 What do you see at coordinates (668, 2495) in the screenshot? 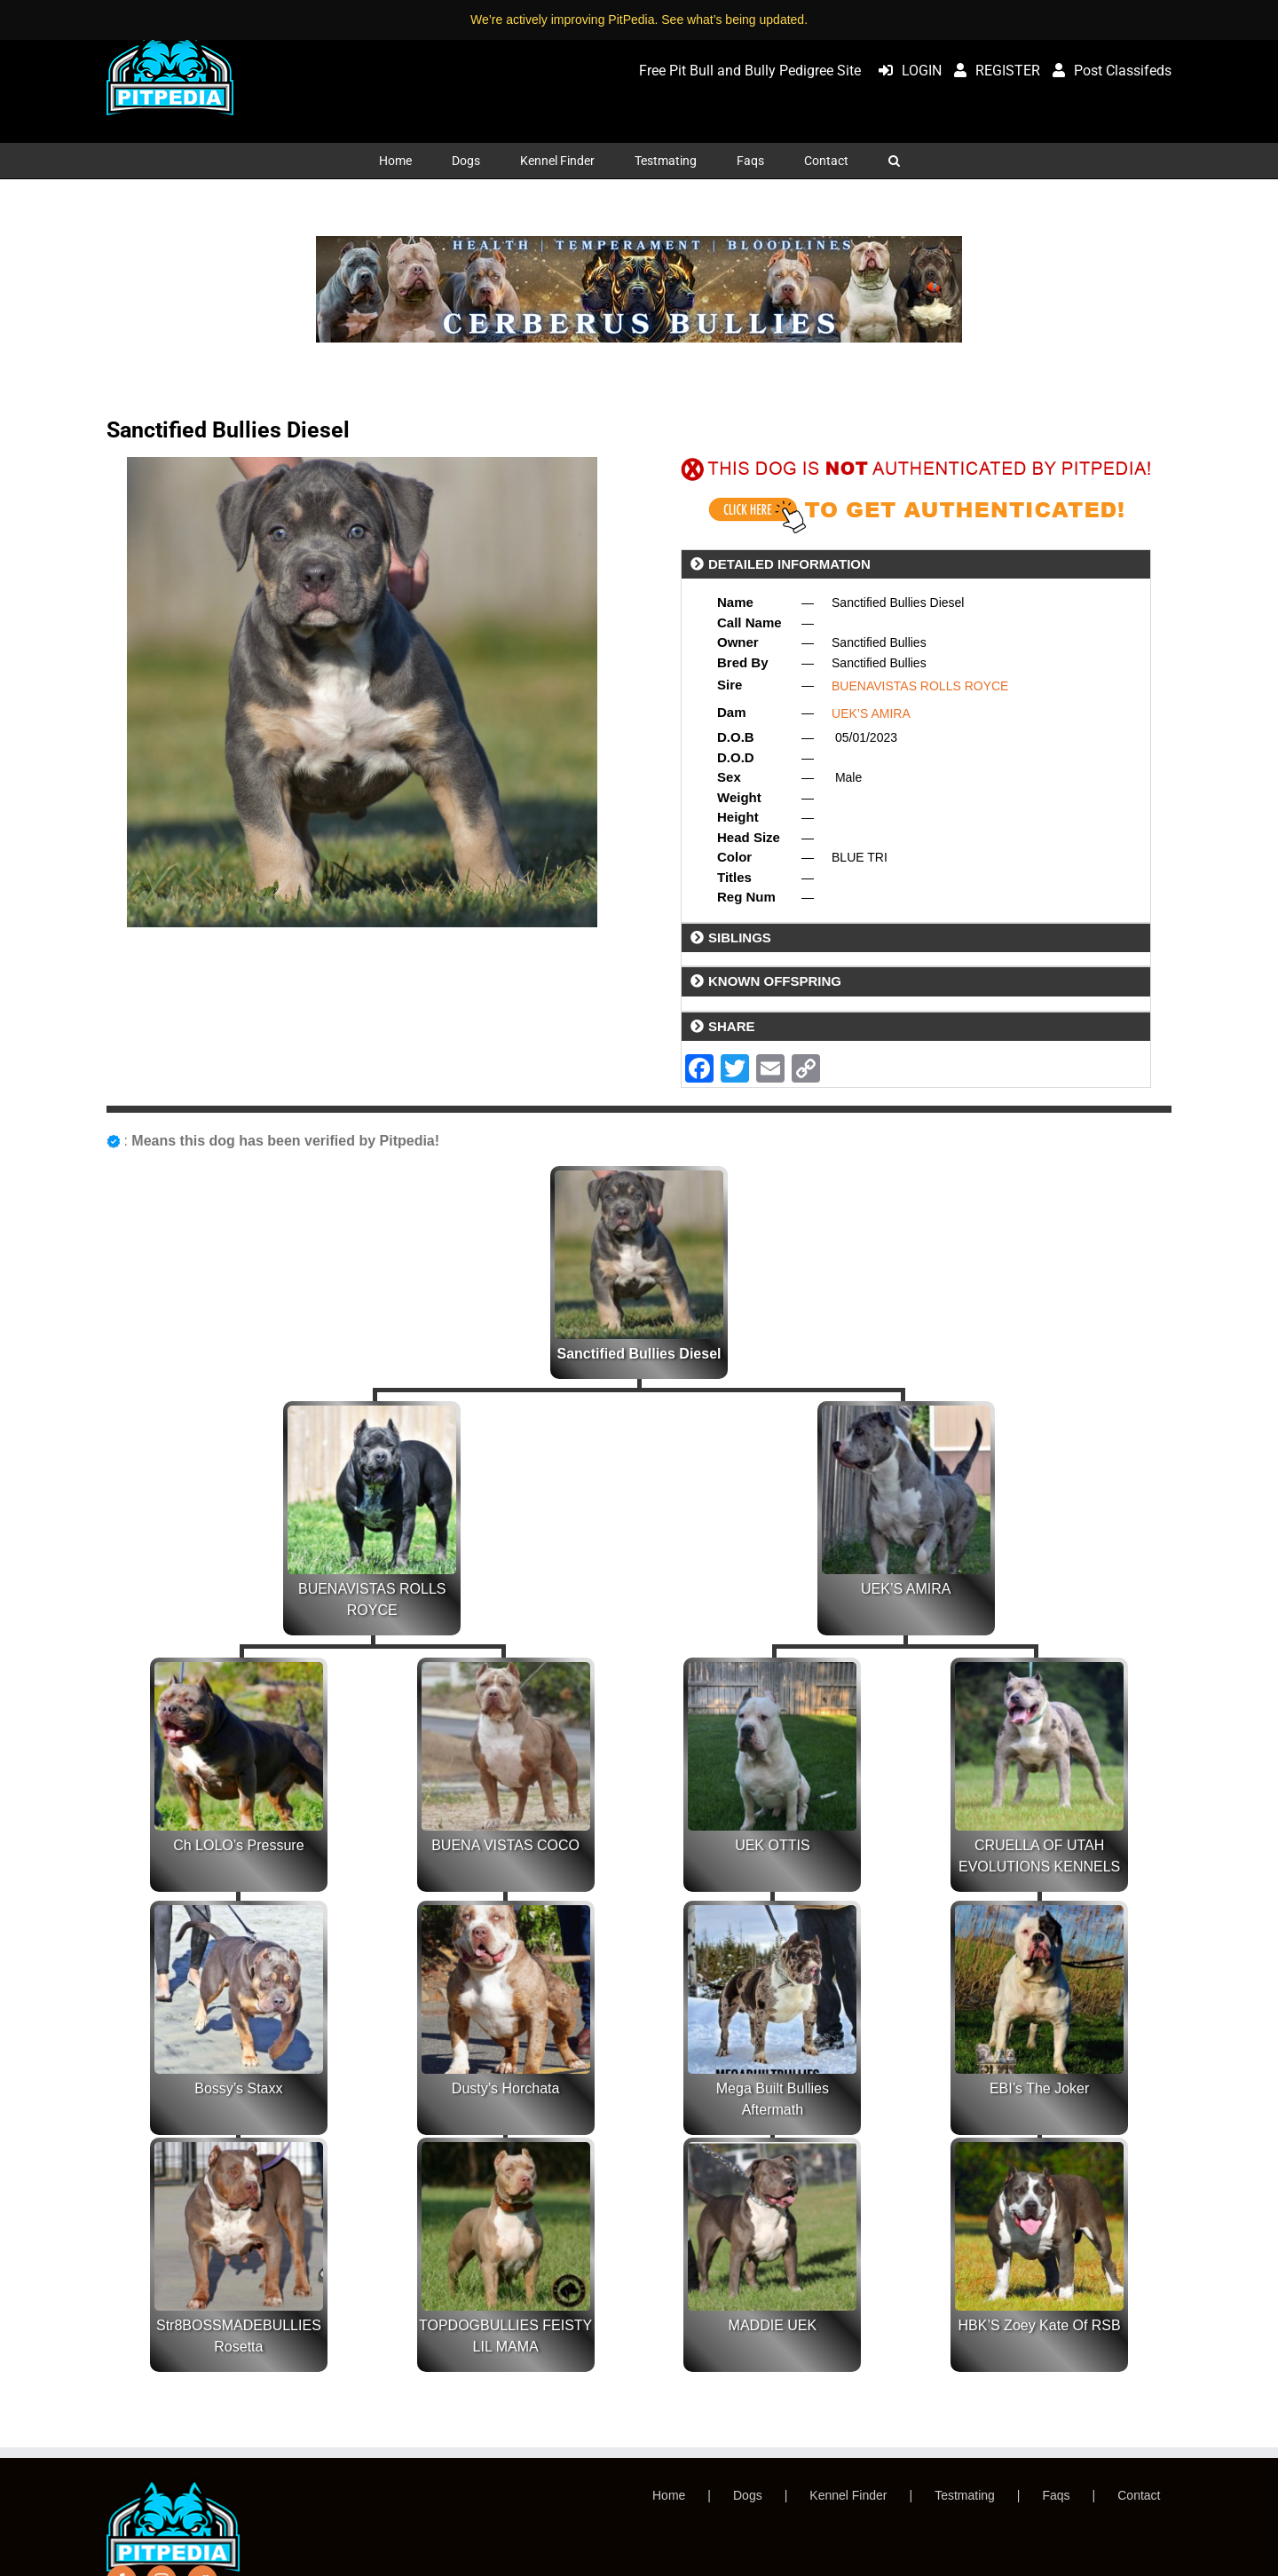
I see `Home` at bounding box center [668, 2495].